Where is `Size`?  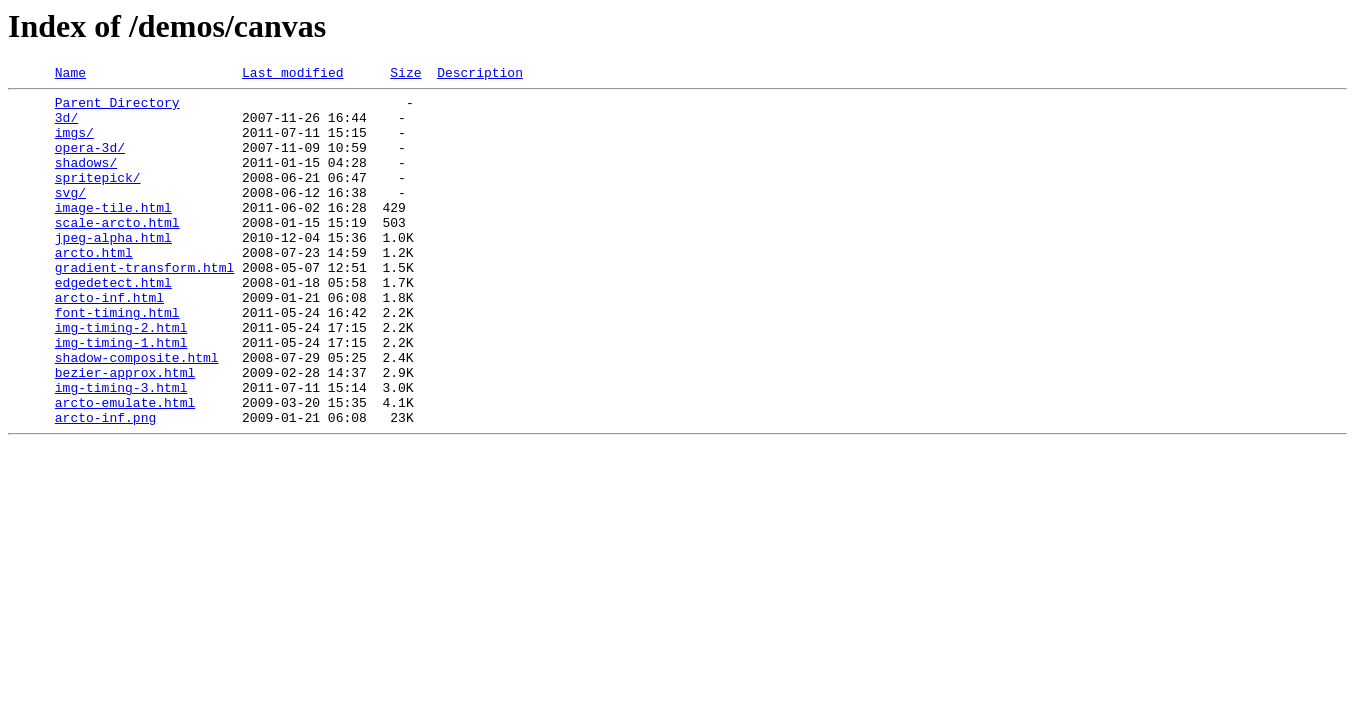
Size is located at coordinates (405, 75).